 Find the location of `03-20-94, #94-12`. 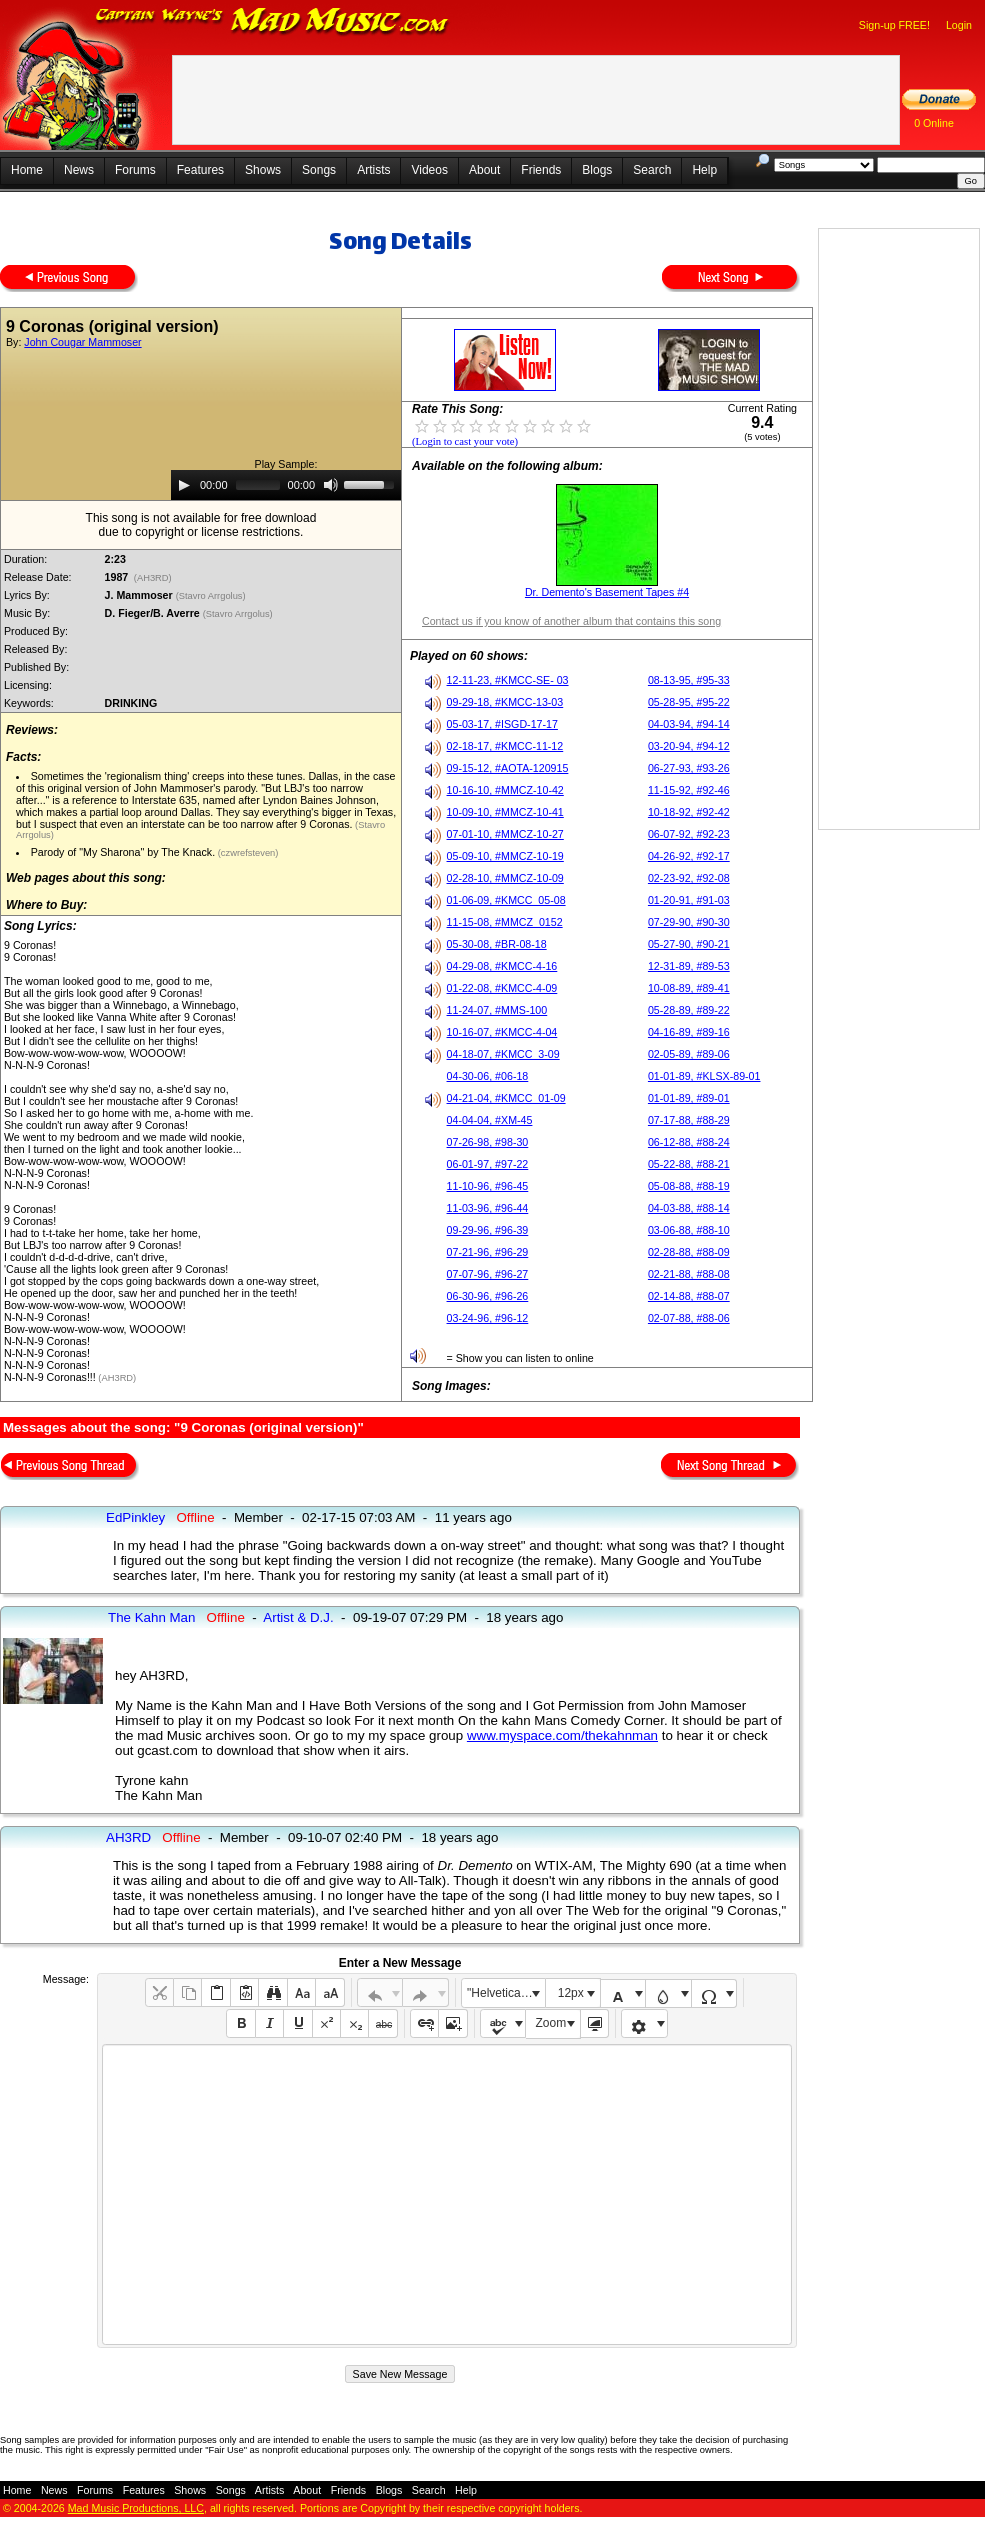

03-20-94, #94-12 is located at coordinates (689, 746).